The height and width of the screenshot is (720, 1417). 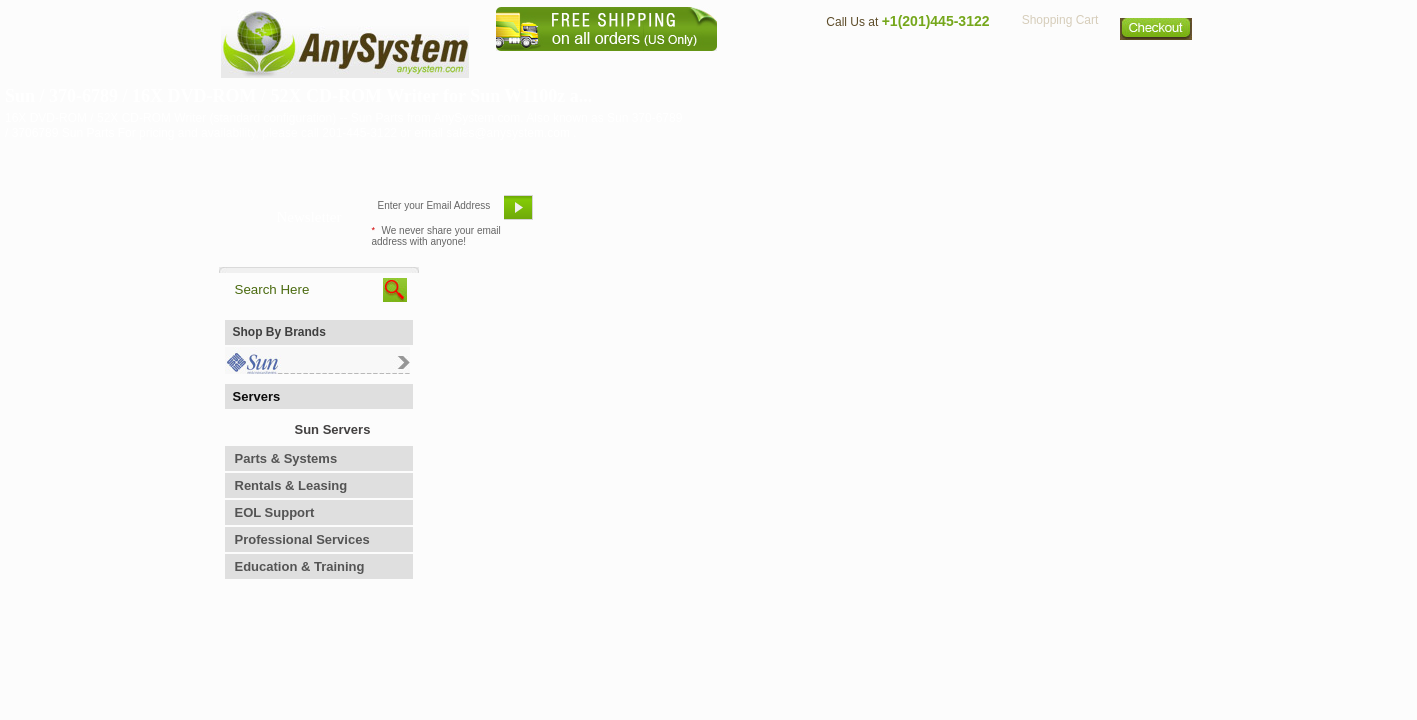 I want to click on Request Custom Quote, so click(x=1100, y=215).